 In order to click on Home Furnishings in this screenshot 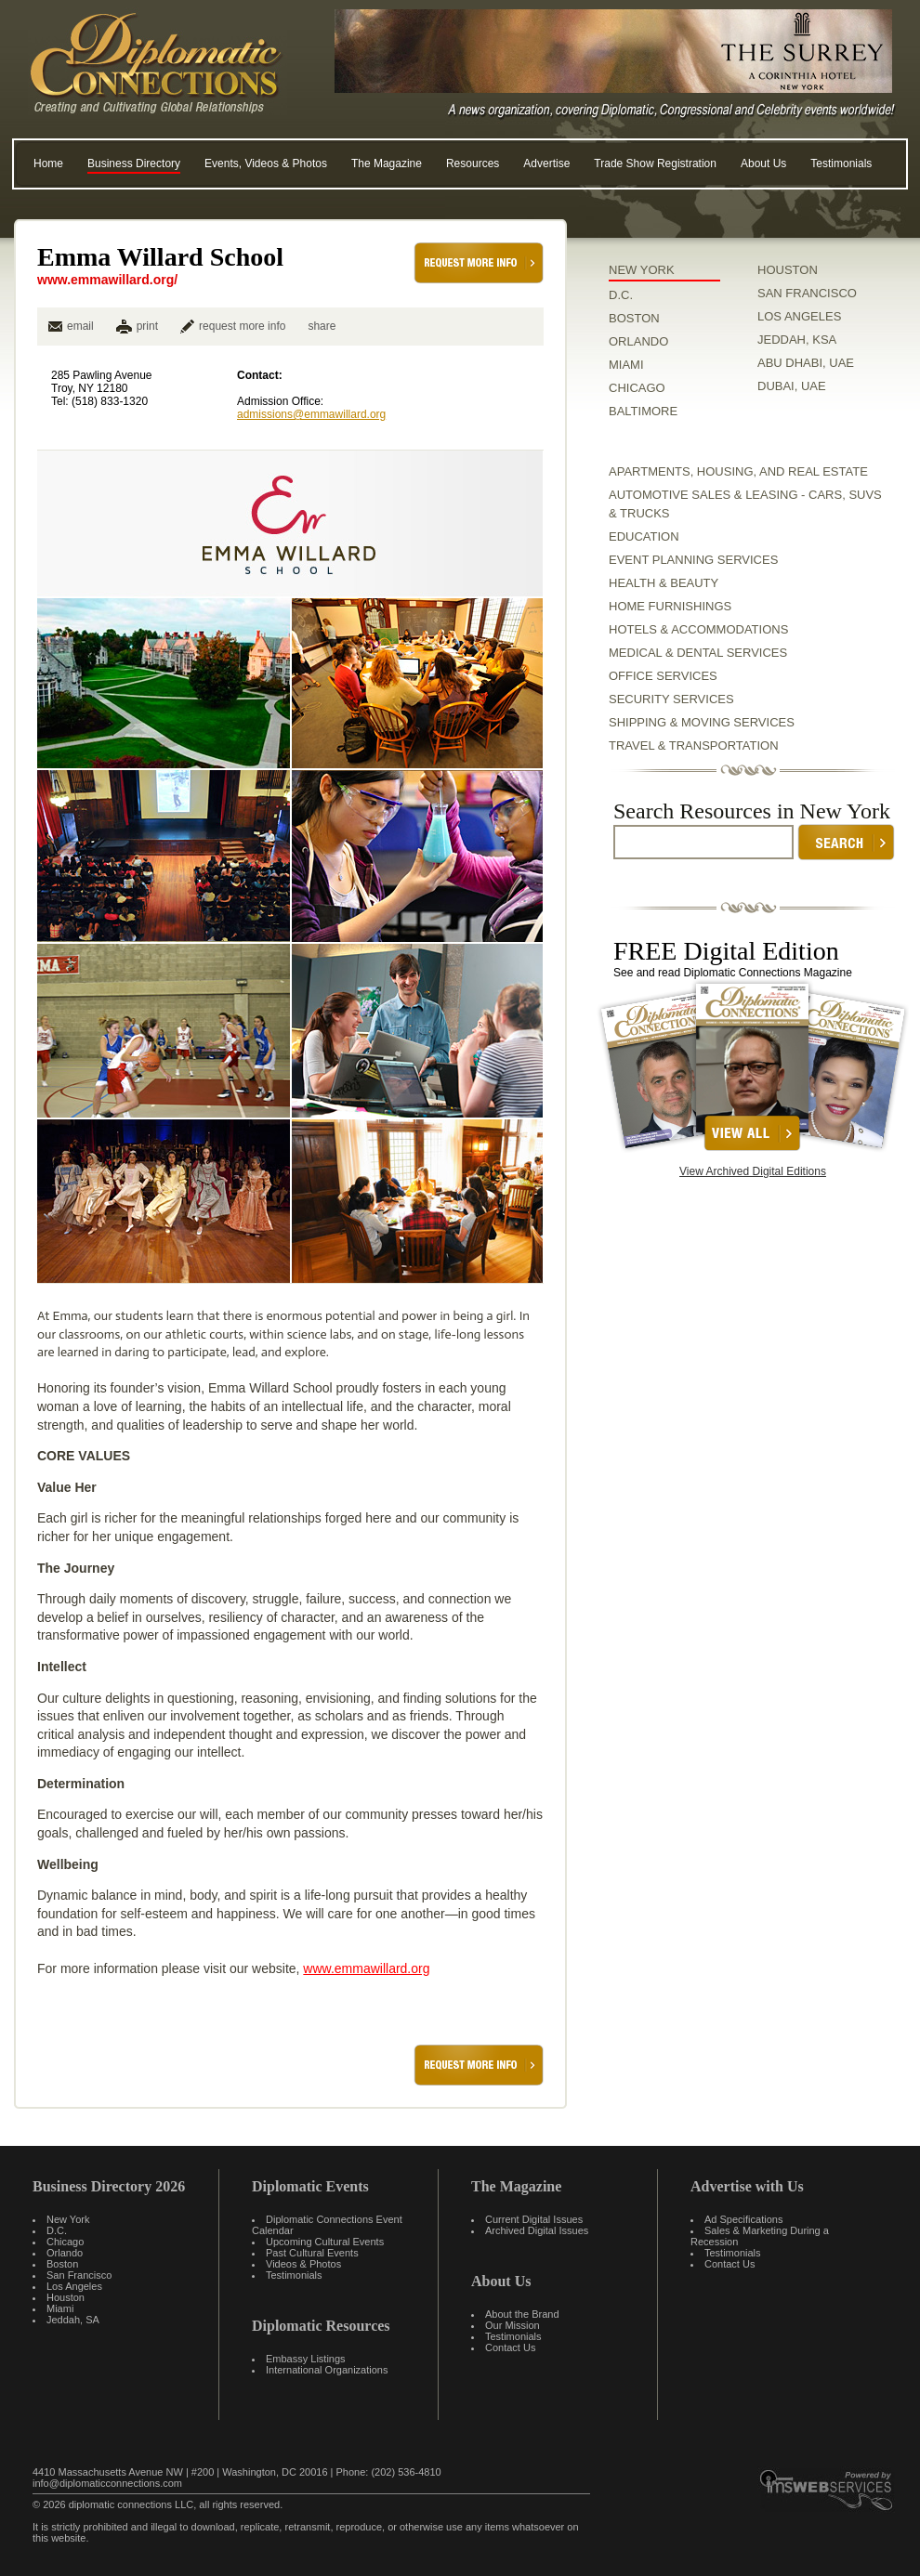, I will do `click(670, 606)`.